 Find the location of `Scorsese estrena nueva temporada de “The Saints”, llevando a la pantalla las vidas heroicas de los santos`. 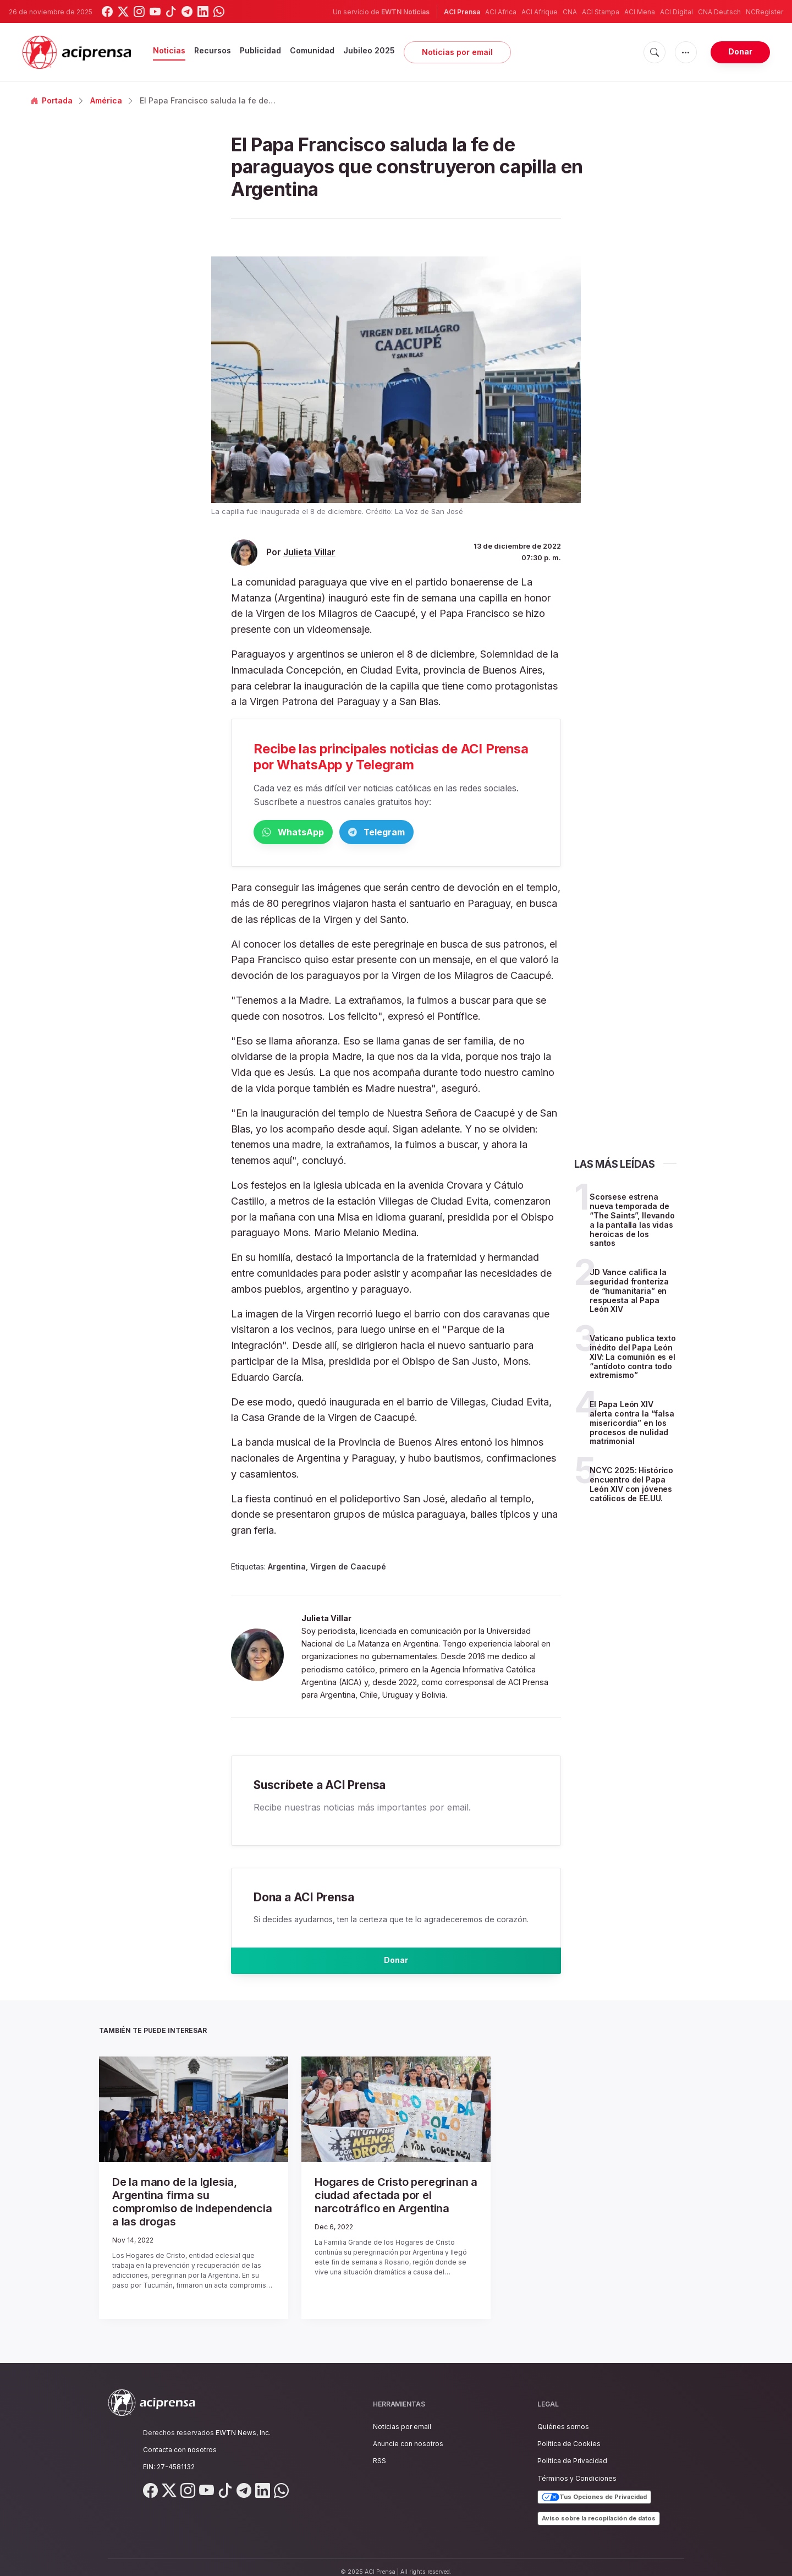

Scorsese estrena nueva temporada de “The Saints”, llevando a la pantalla las vidas heroicas de los santos is located at coordinates (632, 1222).